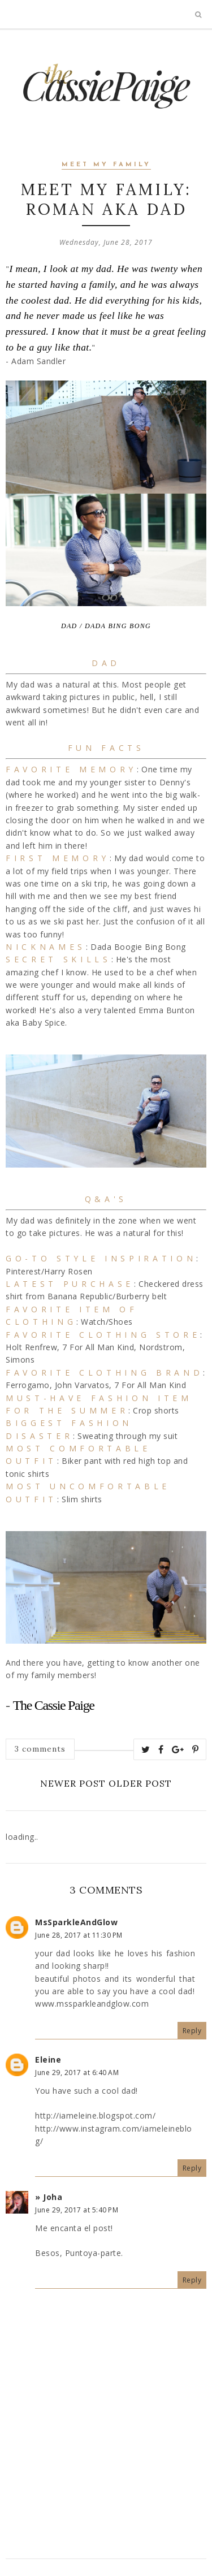  Describe the element at coordinates (140, 1783) in the screenshot. I see `Older Post` at that location.